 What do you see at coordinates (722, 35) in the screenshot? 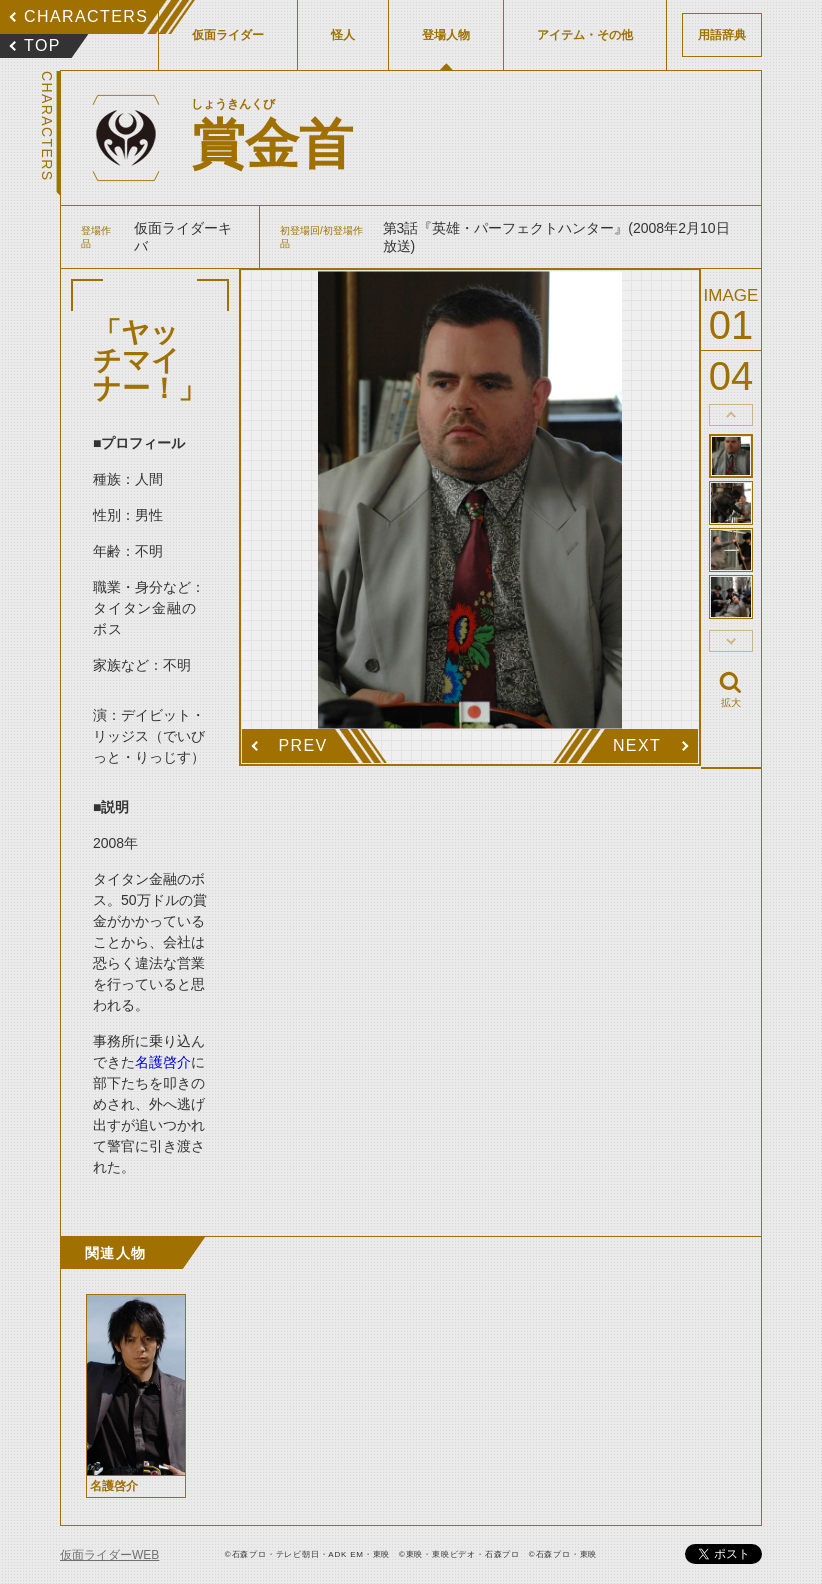
I see `用語辞典` at bounding box center [722, 35].